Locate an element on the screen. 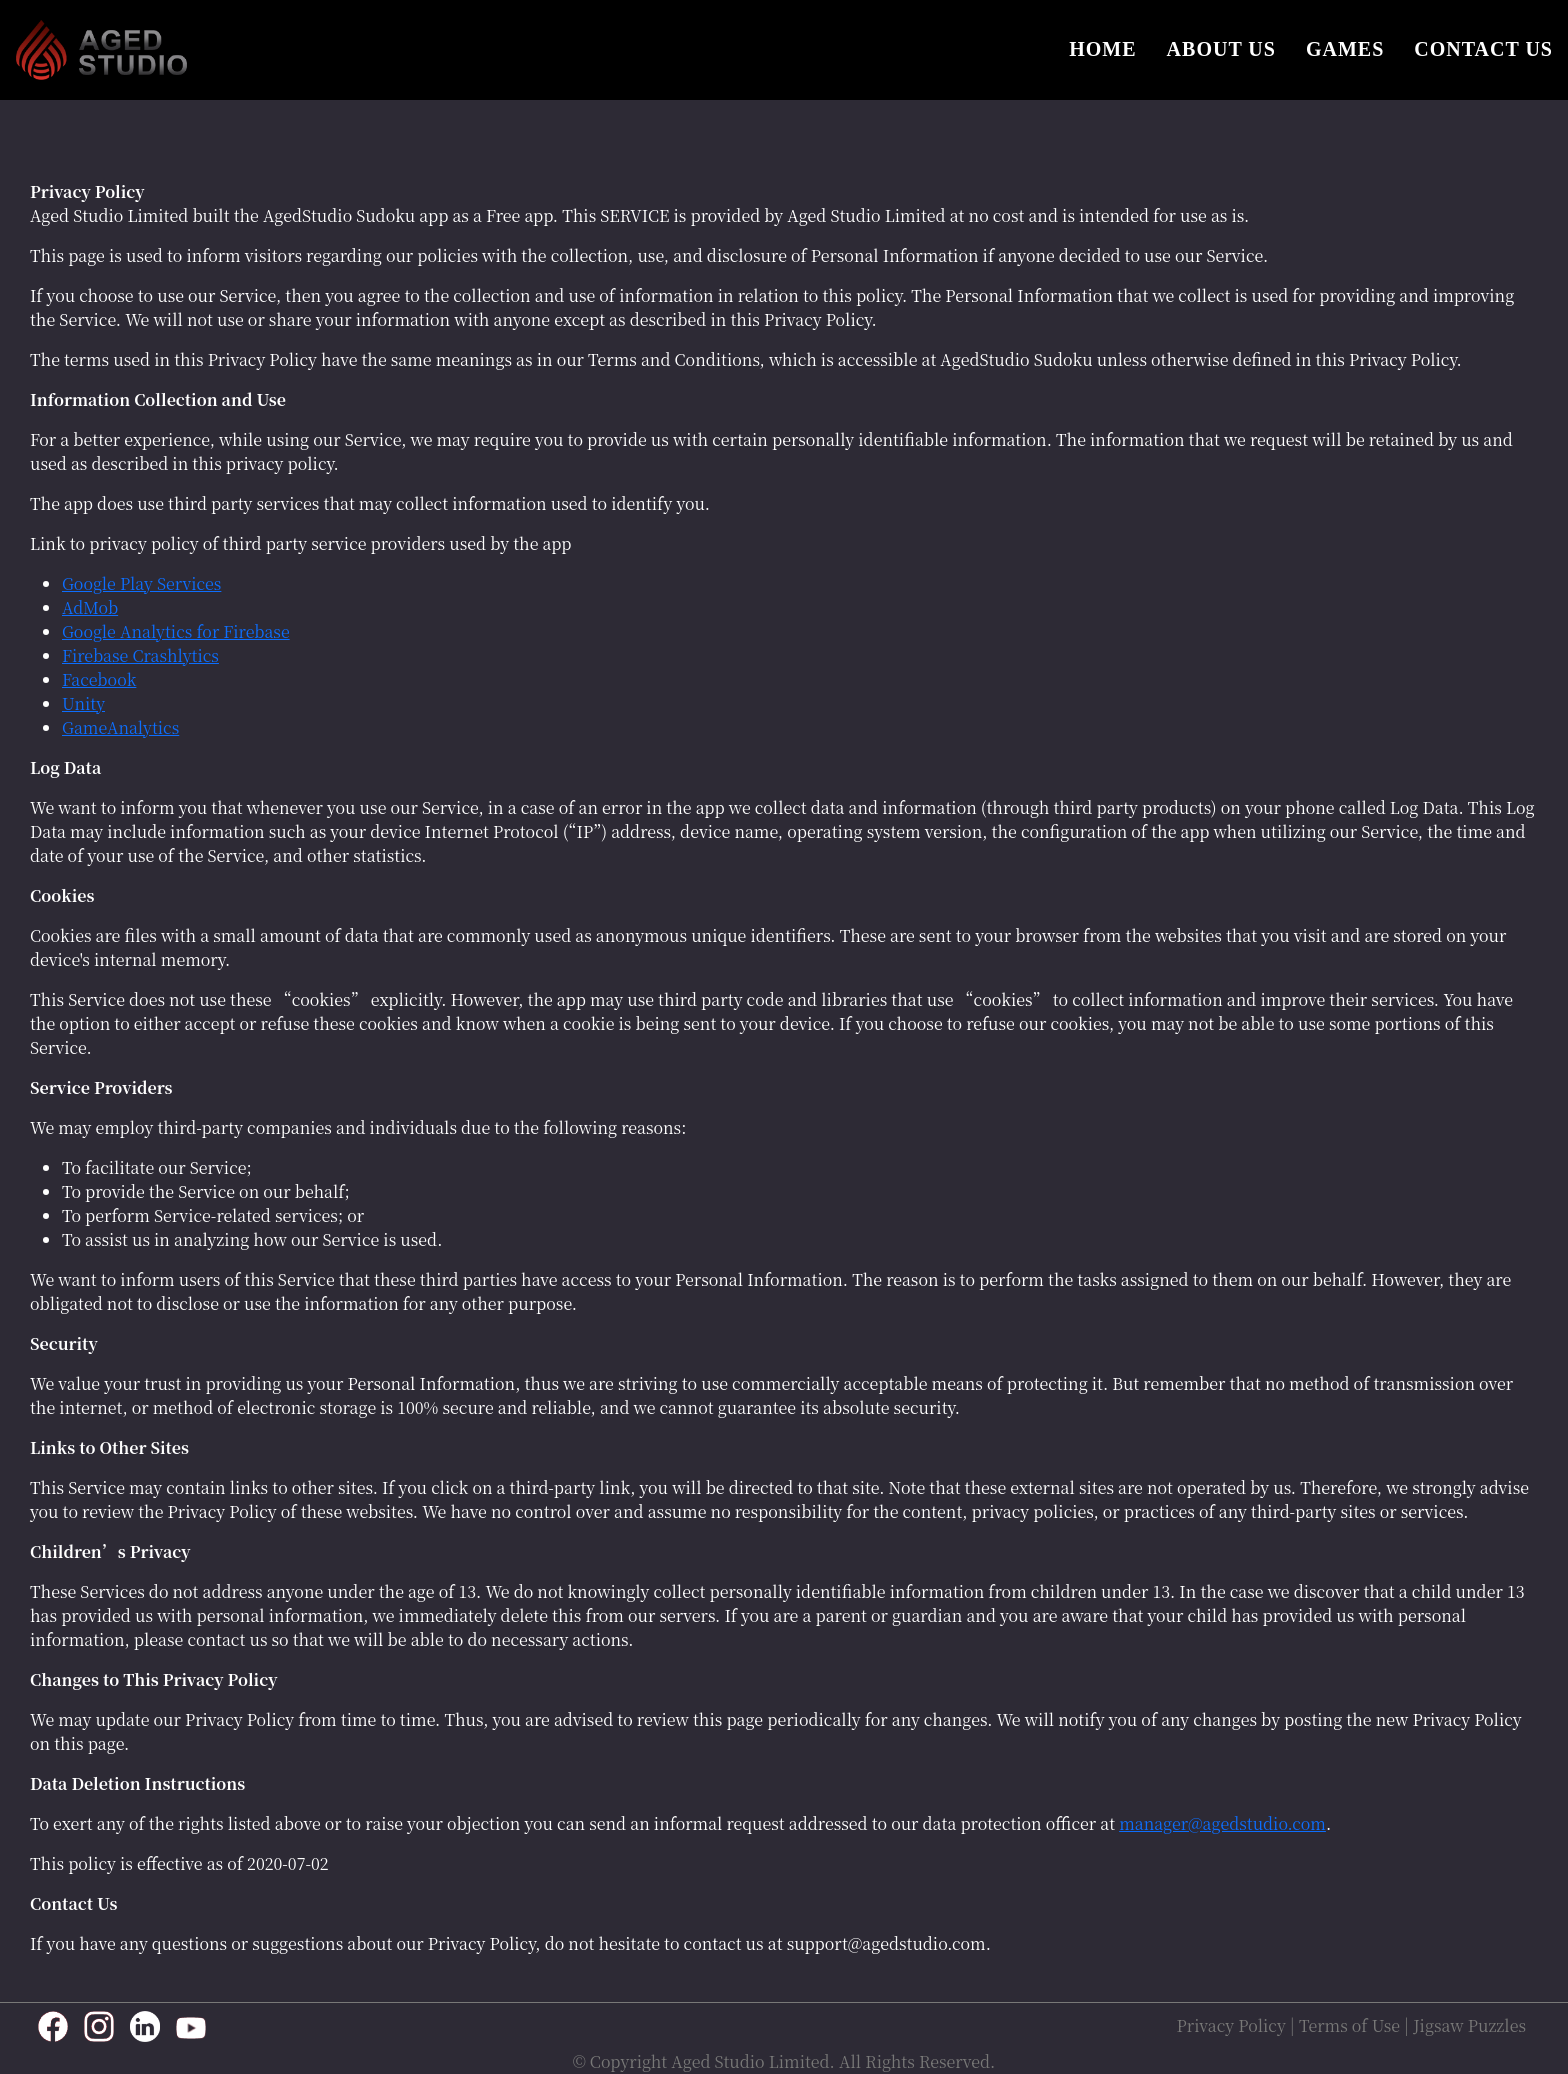 The height and width of the screenshot is (2074, 1568). manager@agedstudio.com is located at coordinates (1222, 1823).